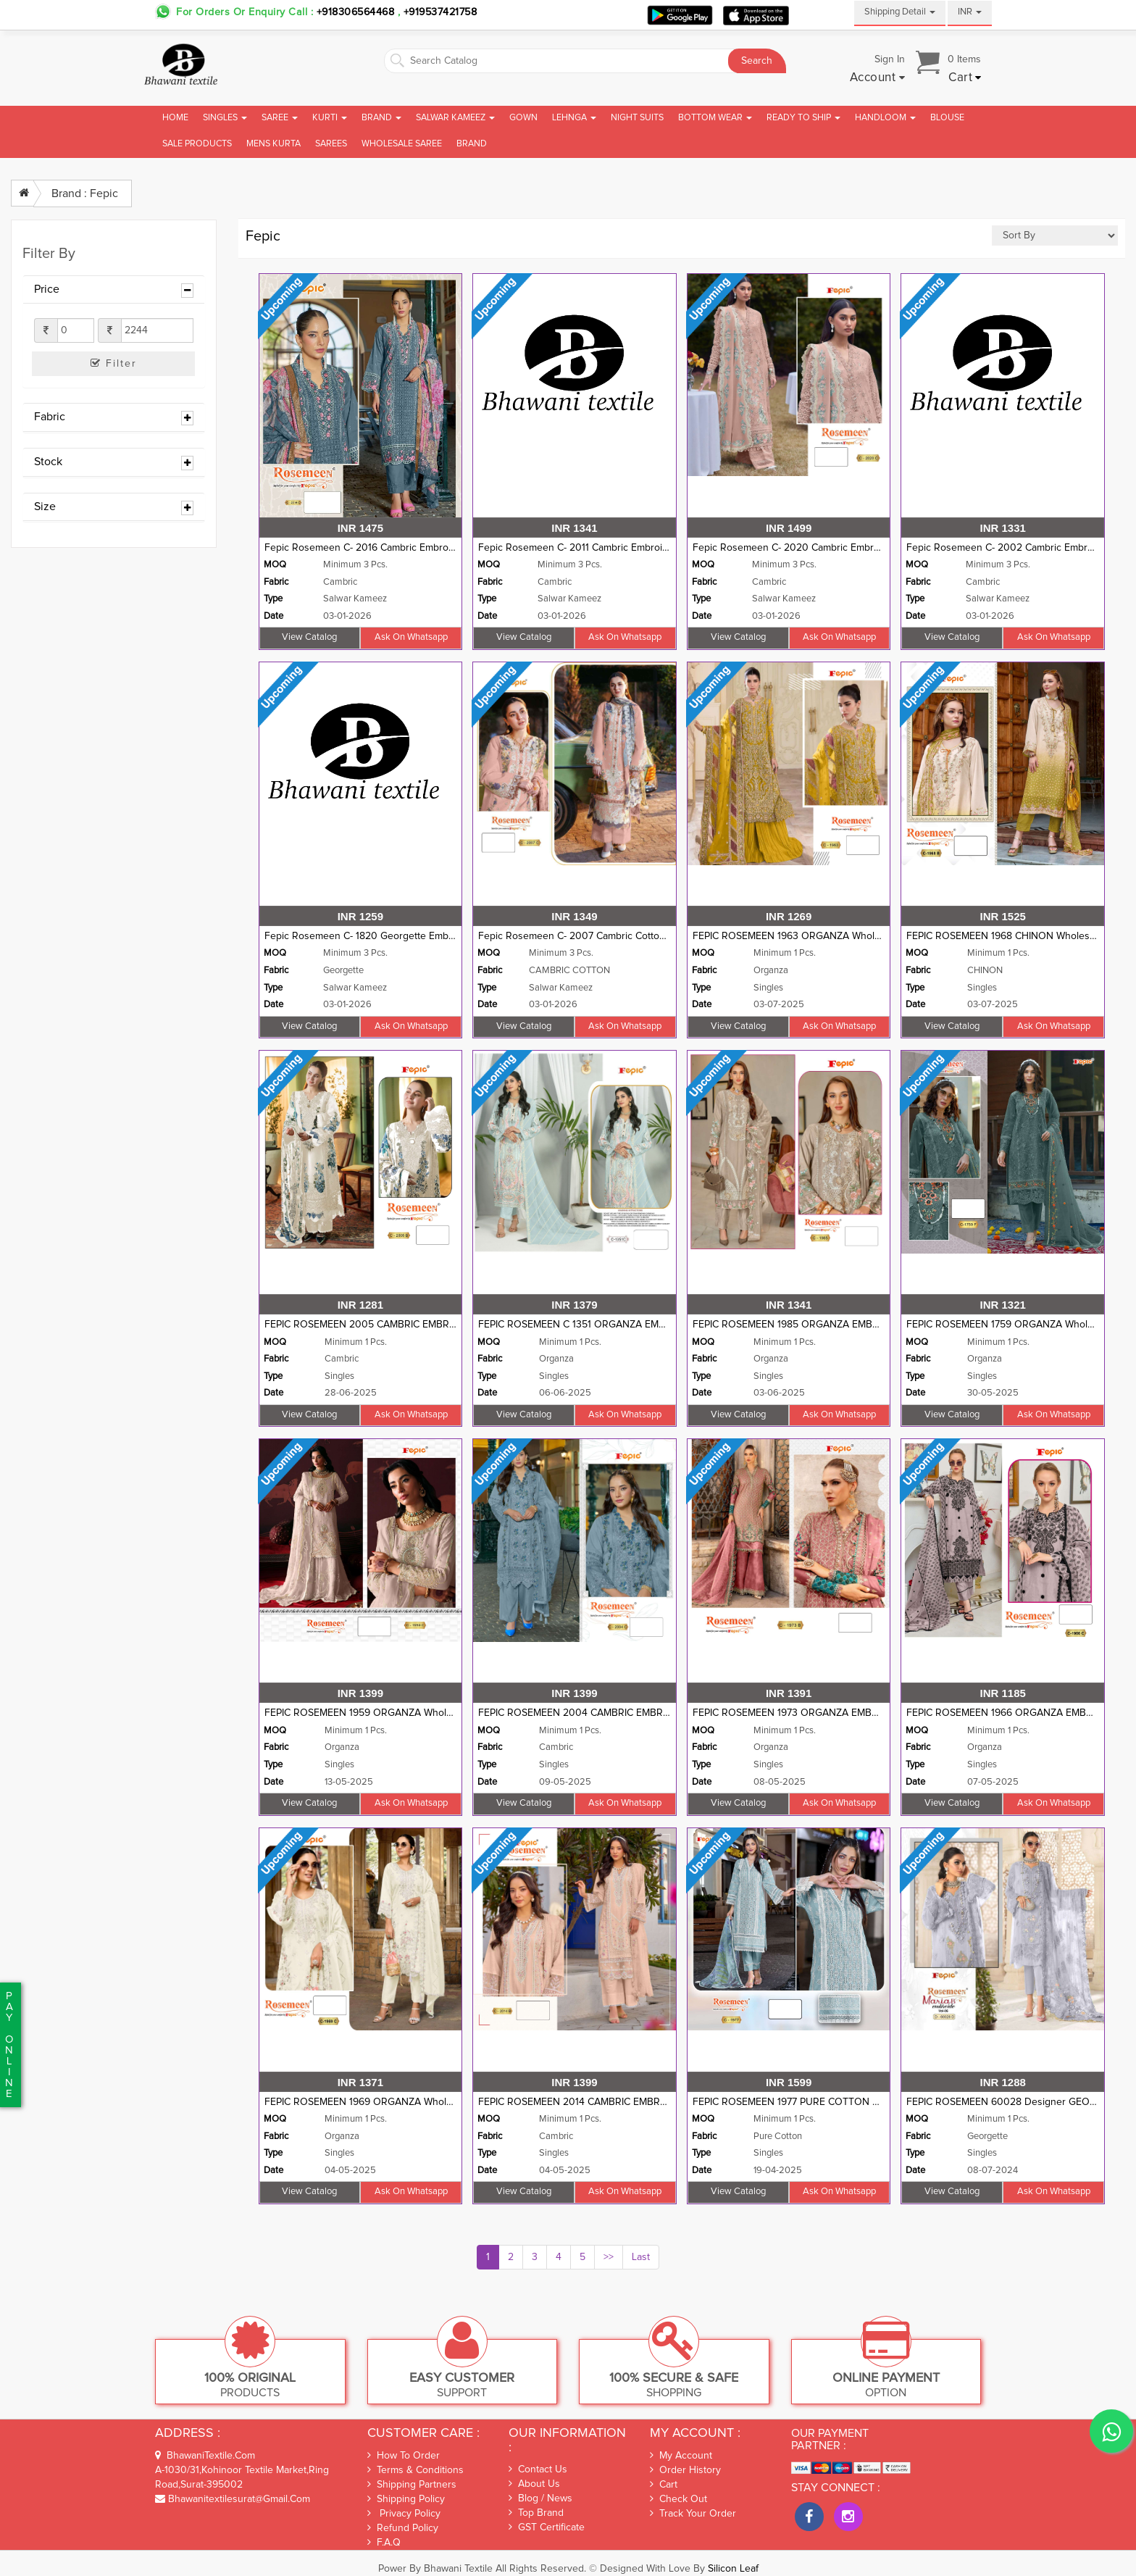 This screenshot has height=2576, width=1136. I want to click on [button], so click(878, 78).